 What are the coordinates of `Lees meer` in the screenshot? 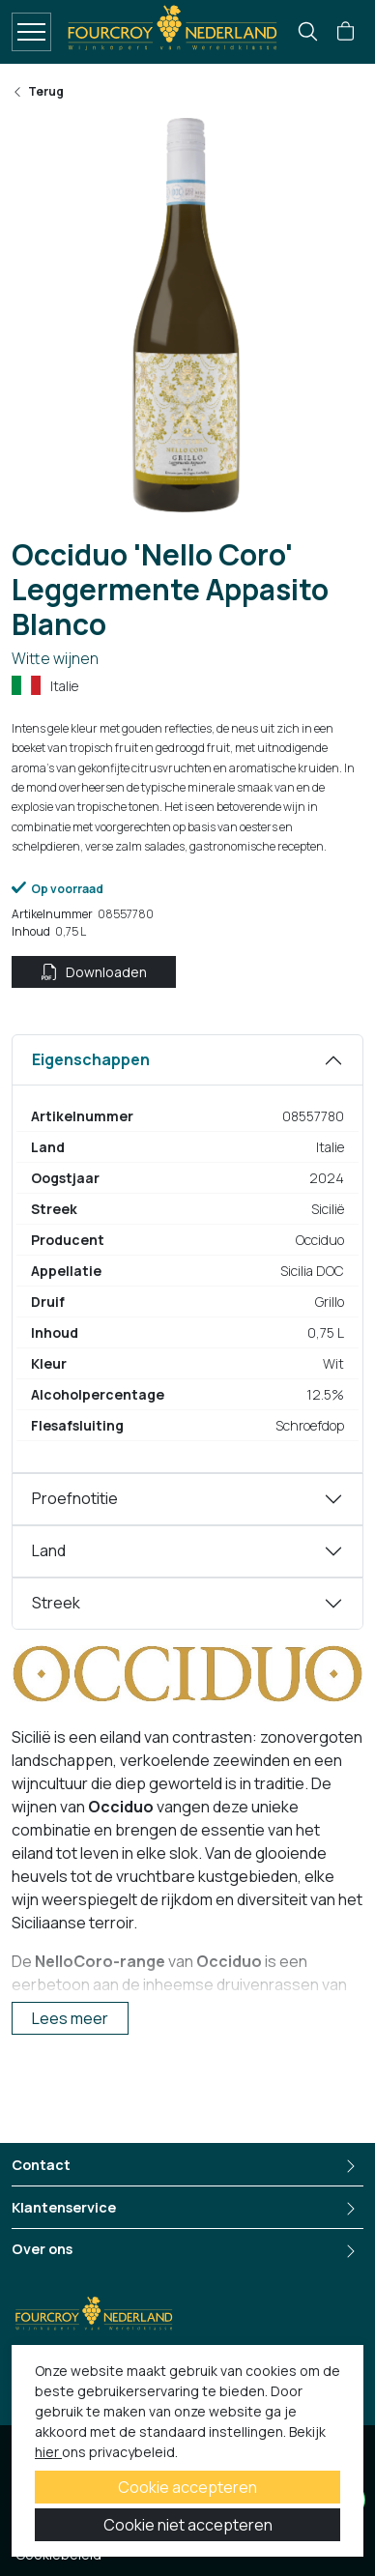 It's located at (70, 2018).